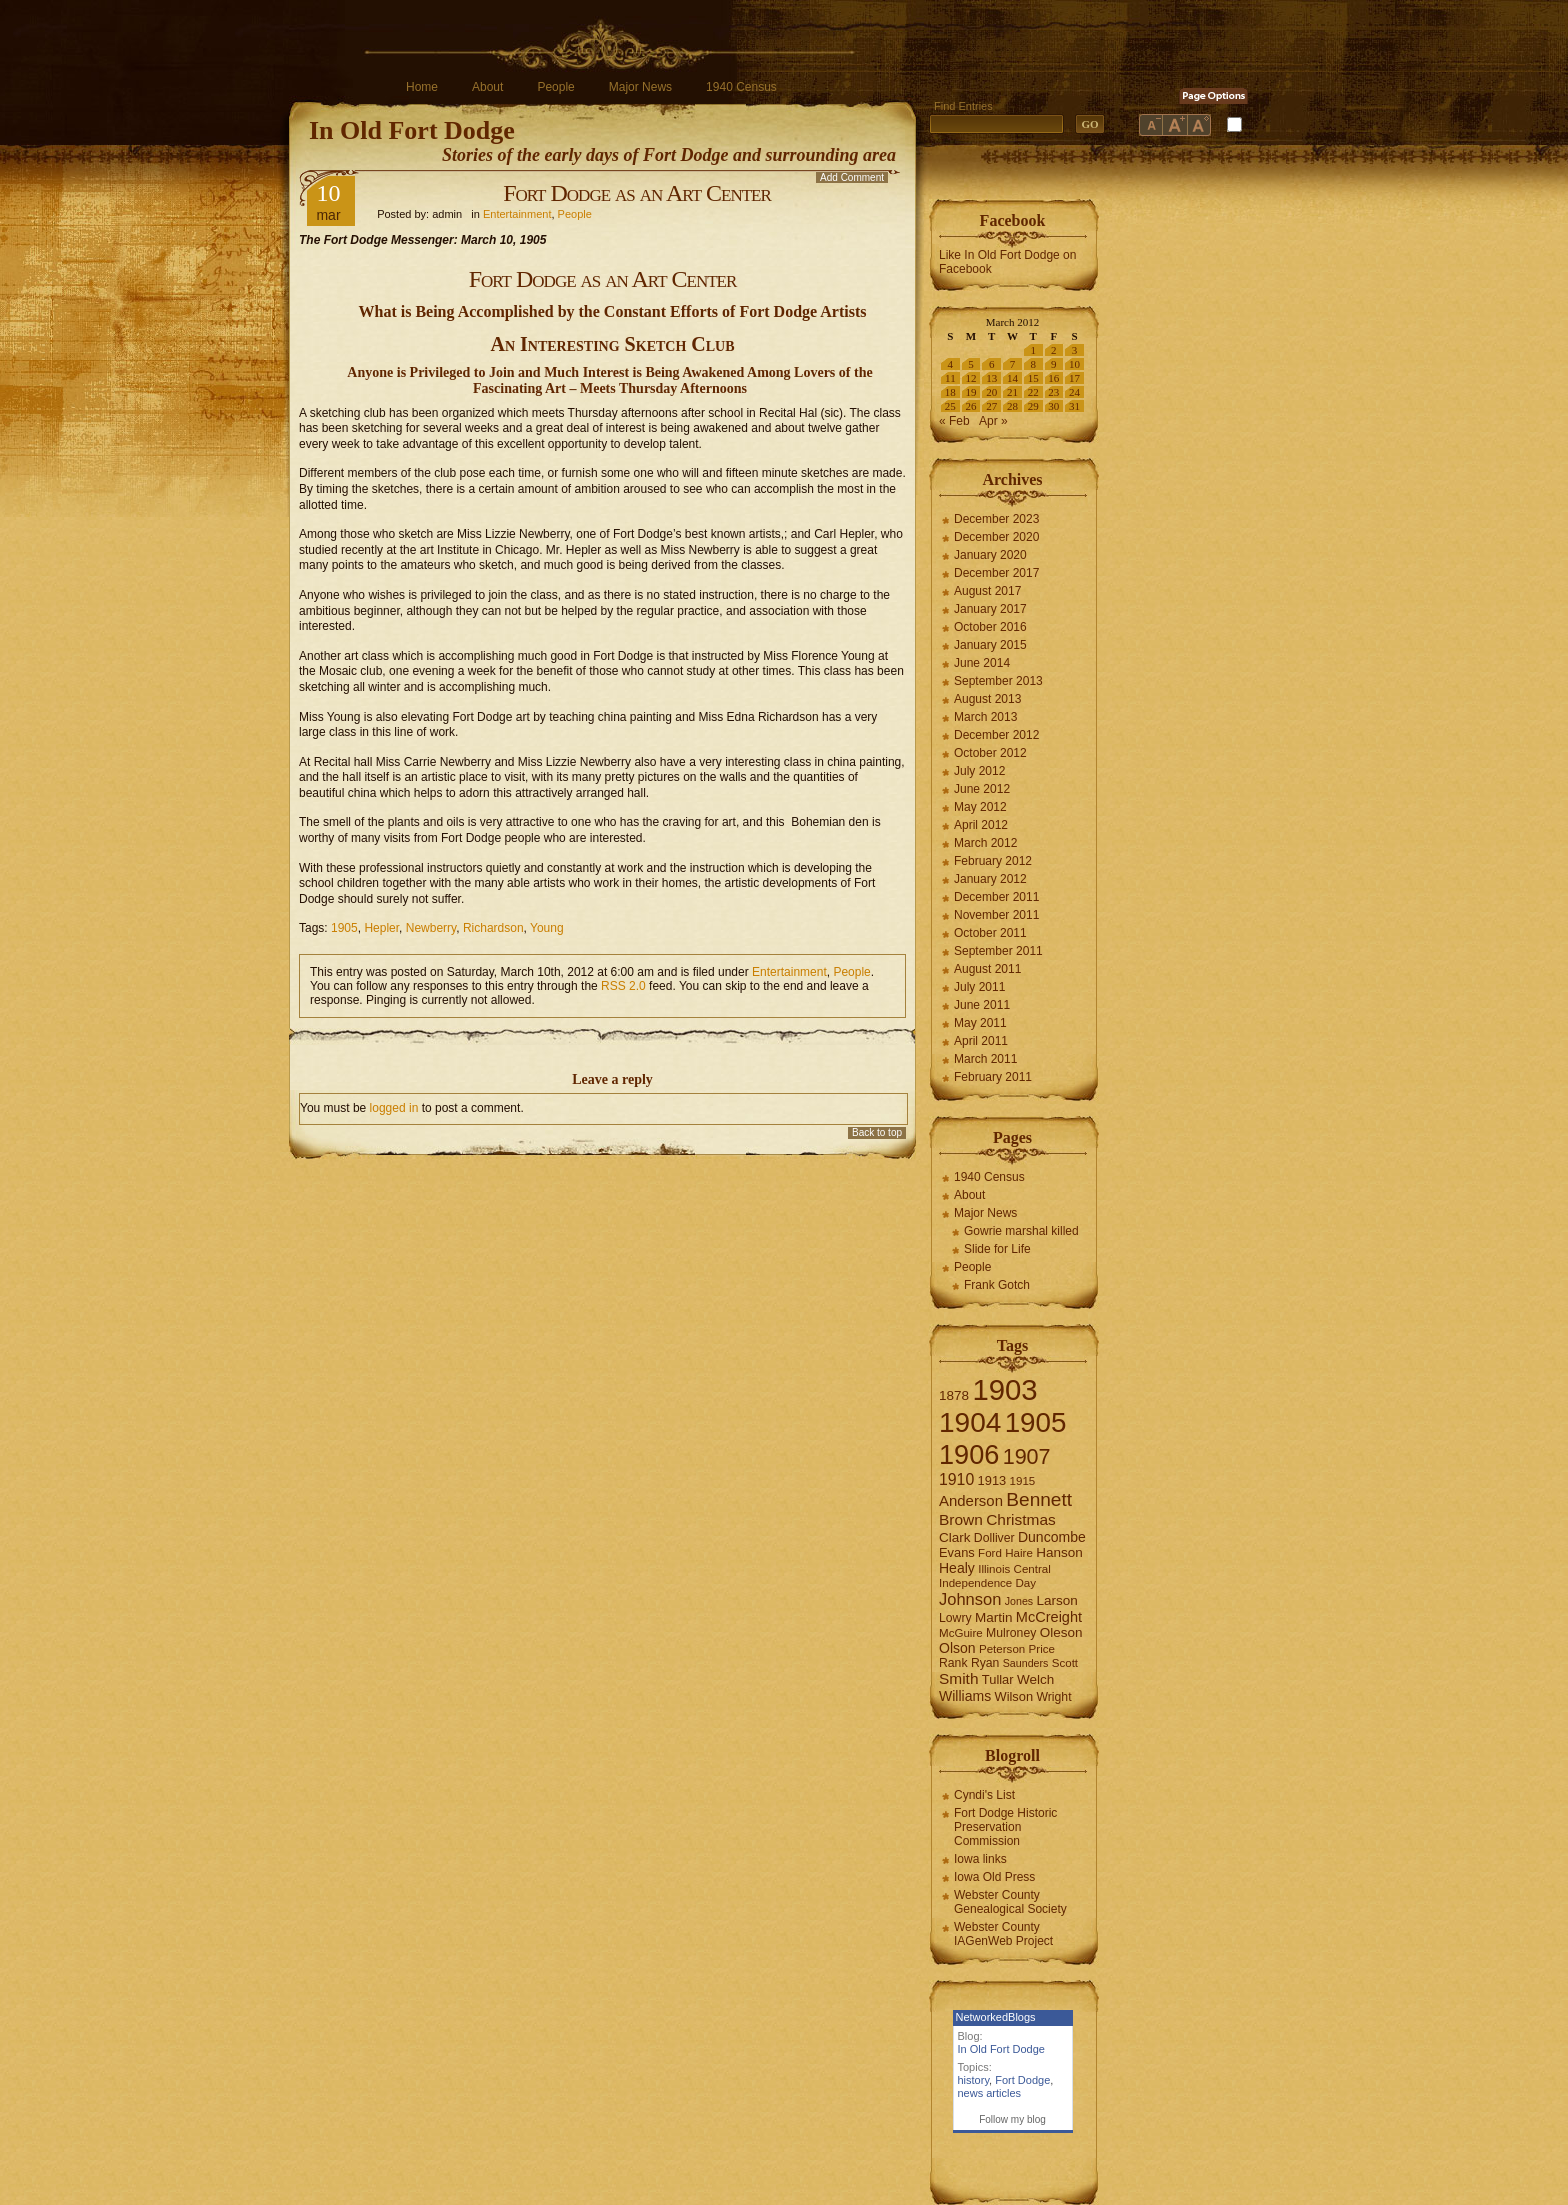  What do you see at coordinates (982, 1005) in the screenshot?
I see `June 2011` at bounding box center [982, 1005].